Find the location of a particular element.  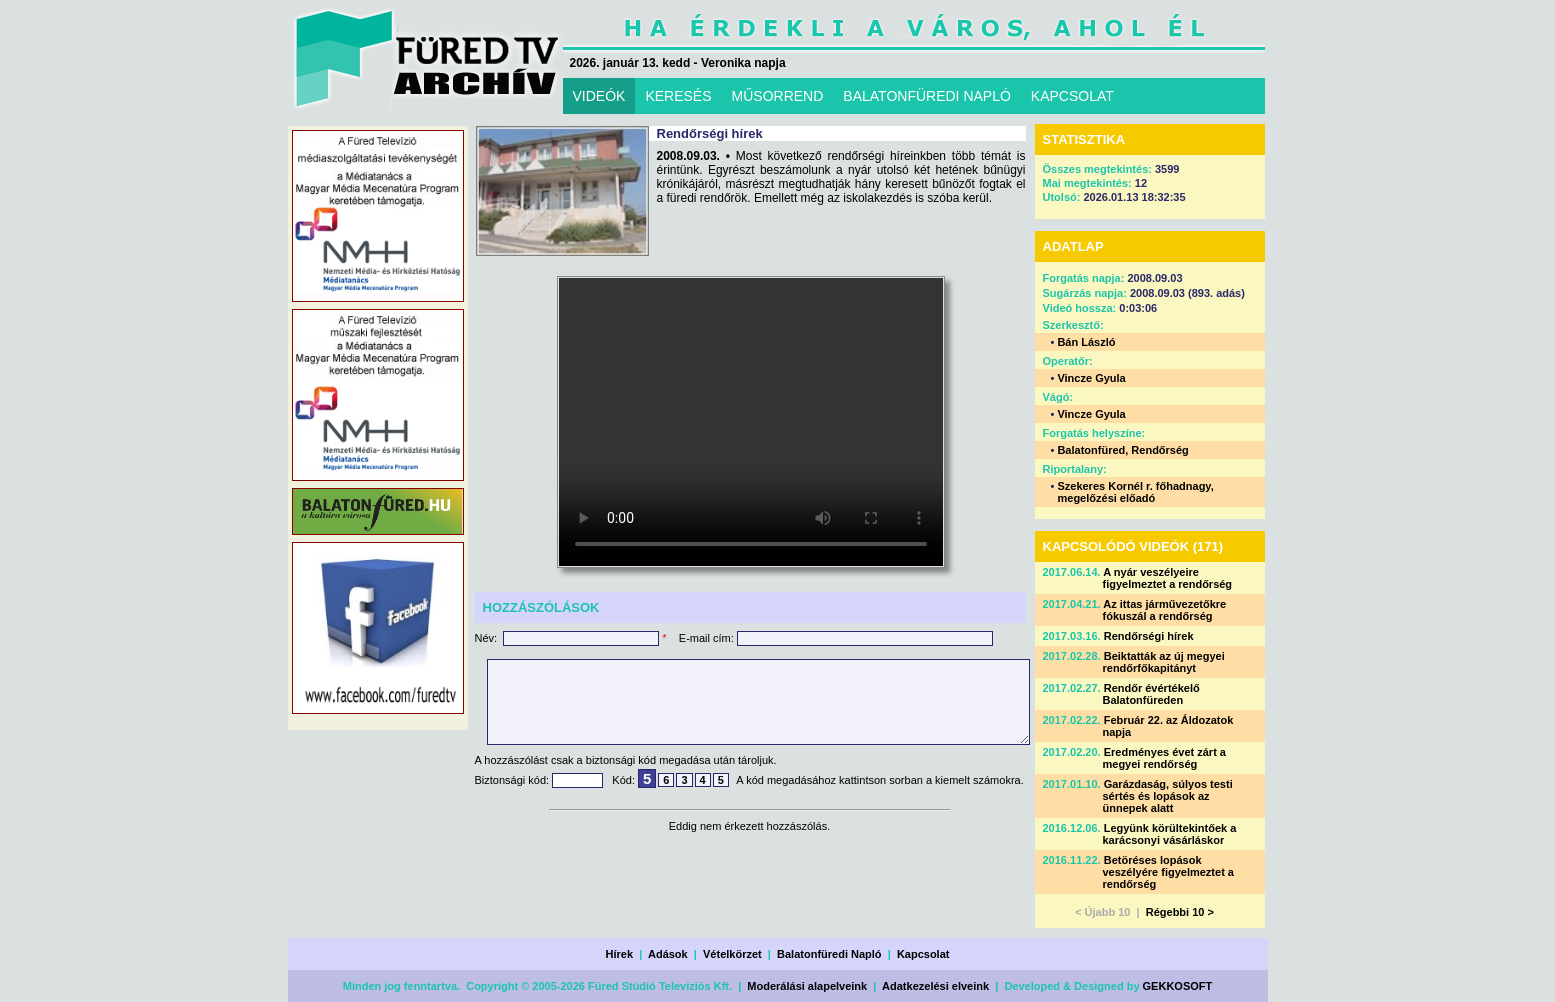

Eredményes évet zárt a megyei rendőrség is located at coordinates (1164, 758).